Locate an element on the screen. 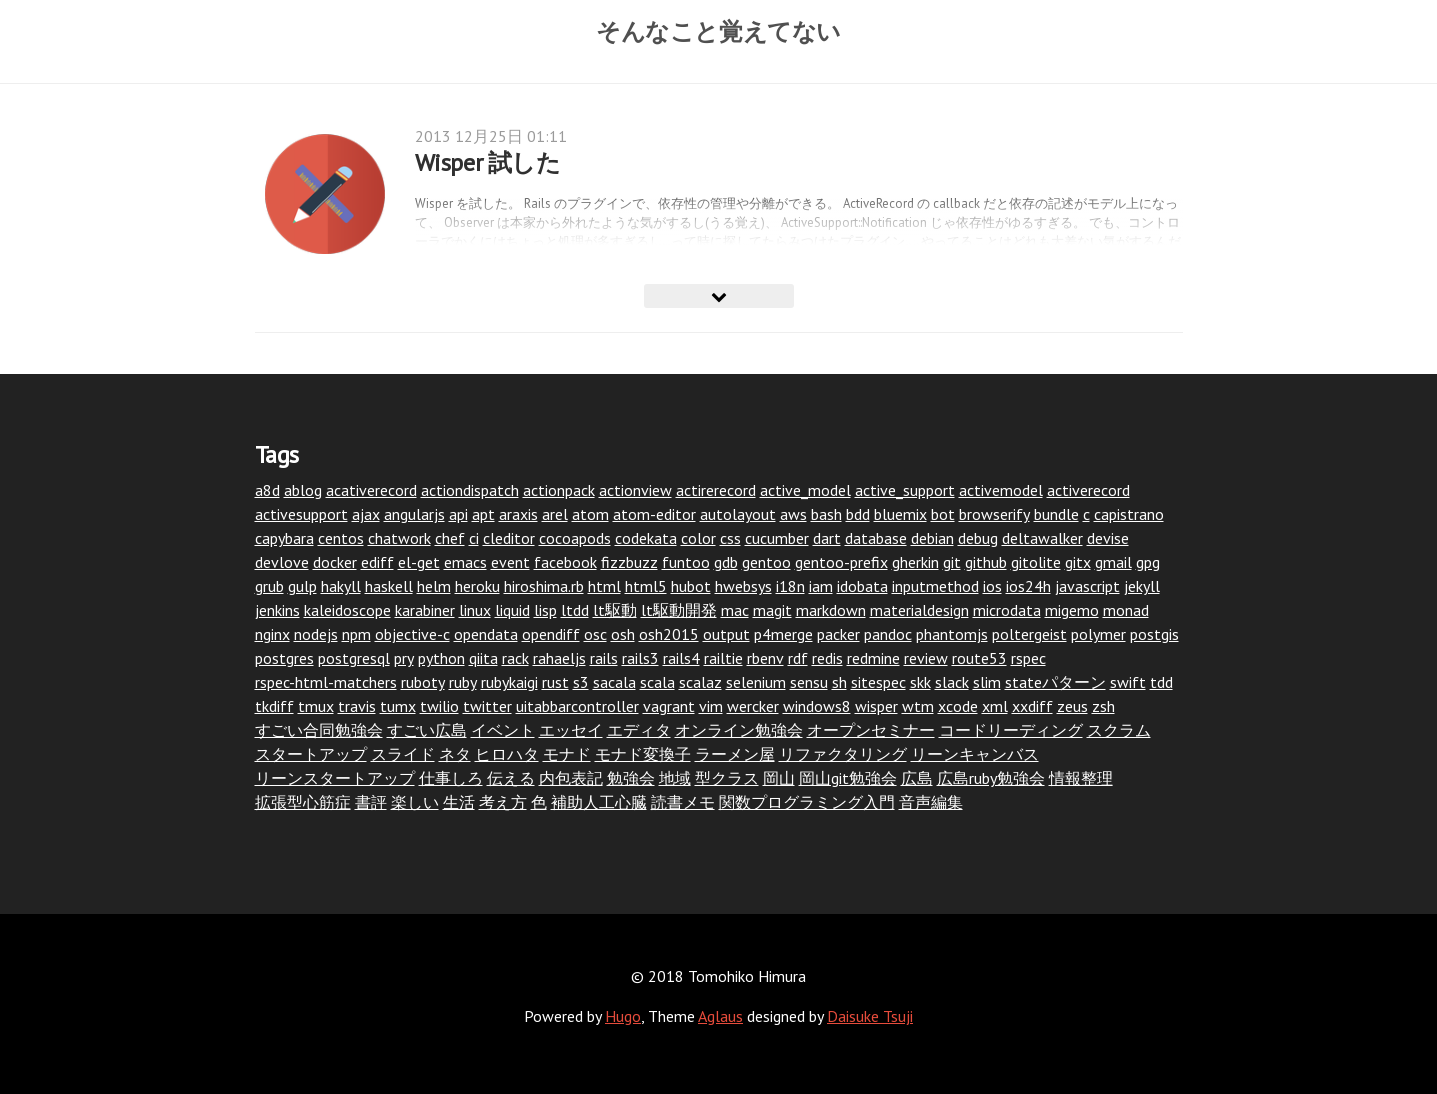 The height and width of the screenshot is (1094, 1437). haskell is located at coordinates (389, 586).